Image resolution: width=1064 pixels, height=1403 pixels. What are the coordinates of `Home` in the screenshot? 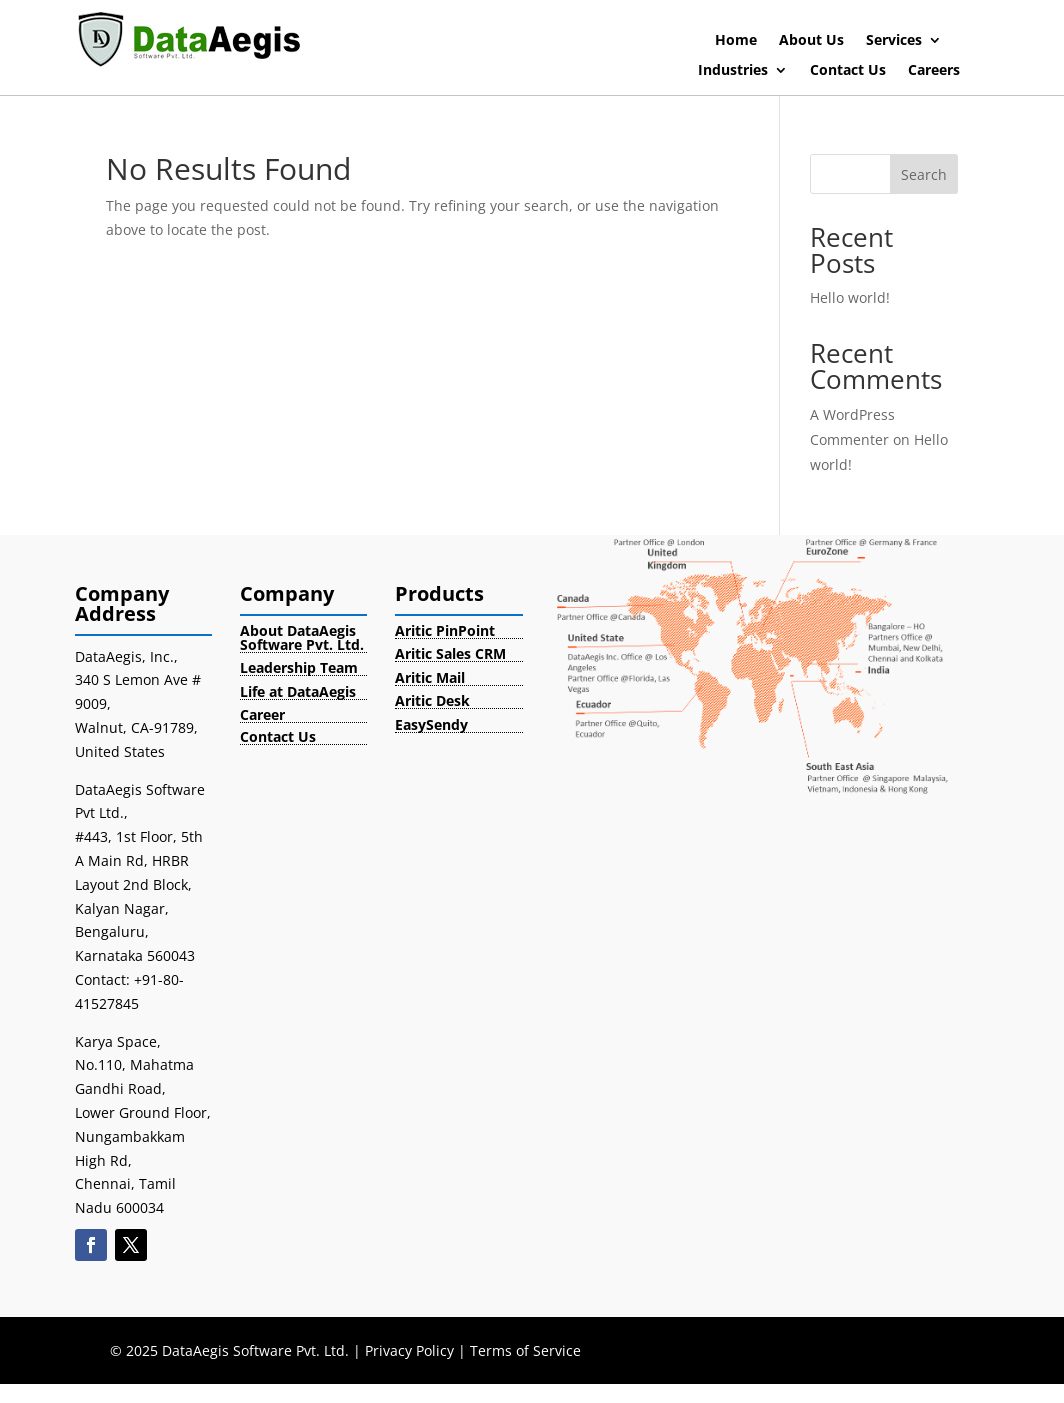 It's located at (736, 41).